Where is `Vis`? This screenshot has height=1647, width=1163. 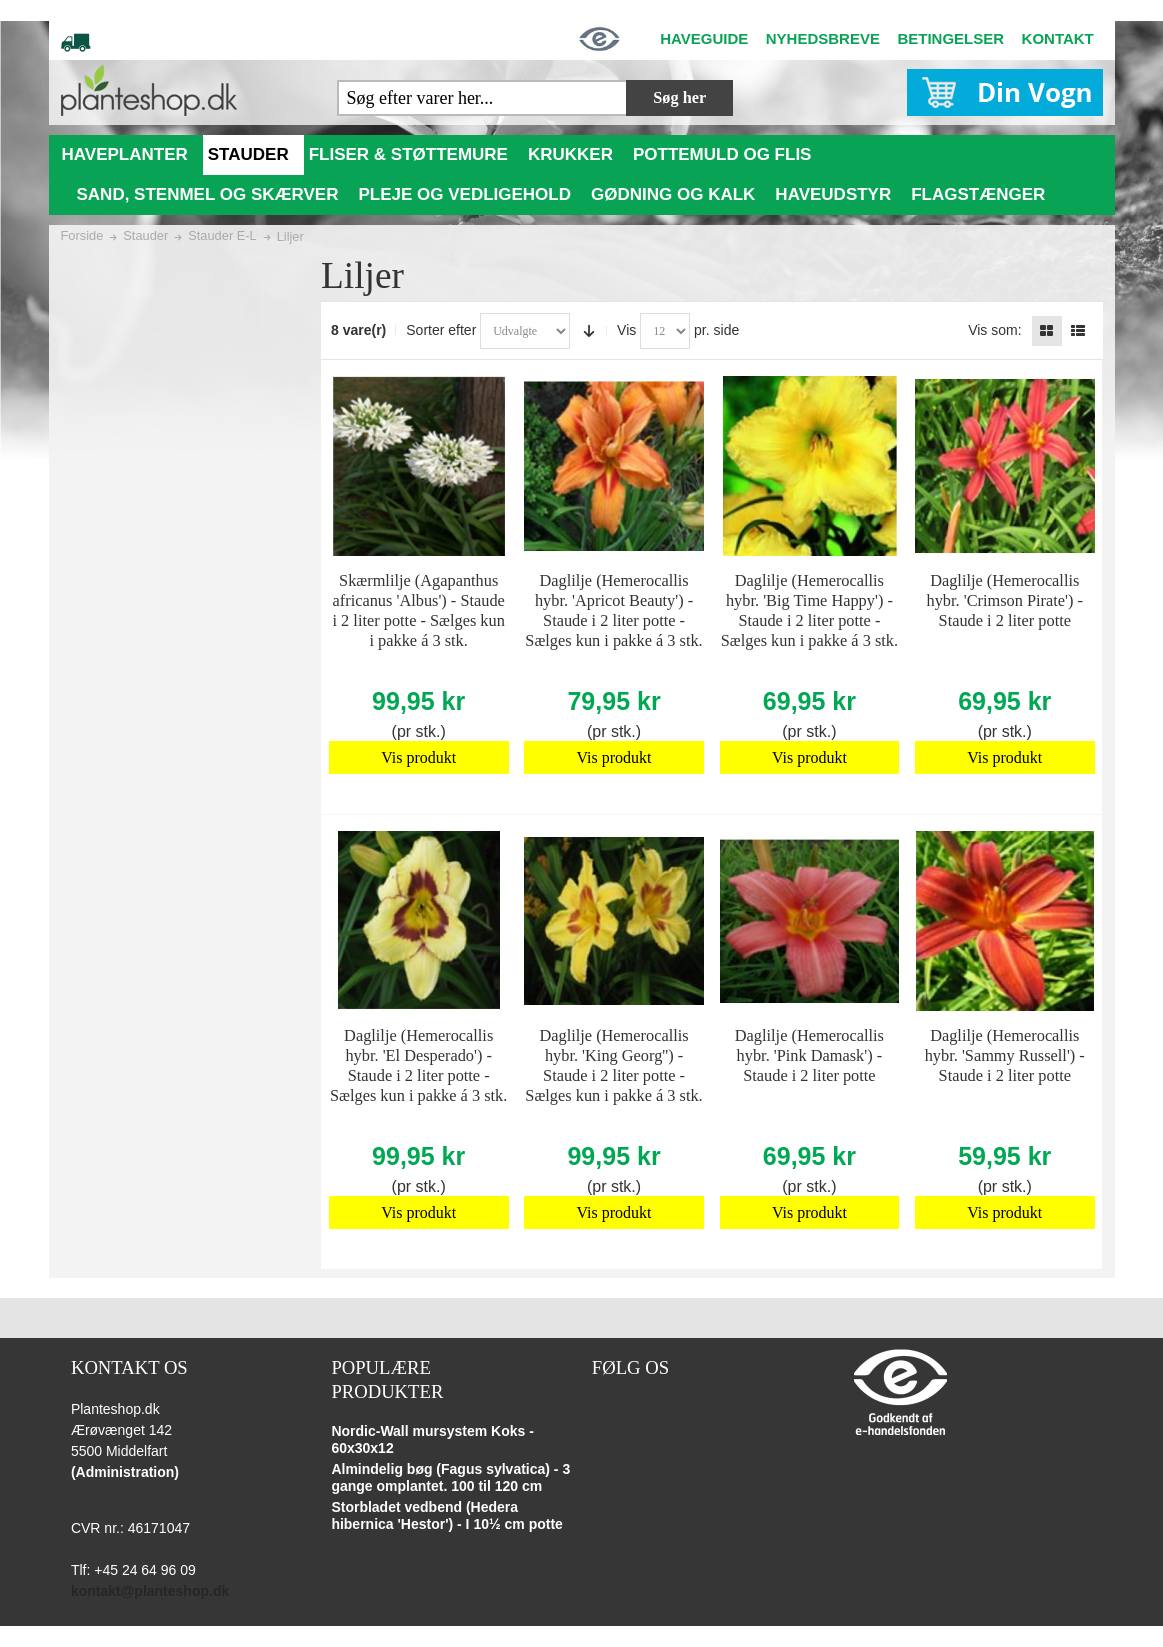
Vis is located at coordinates (626, 330).